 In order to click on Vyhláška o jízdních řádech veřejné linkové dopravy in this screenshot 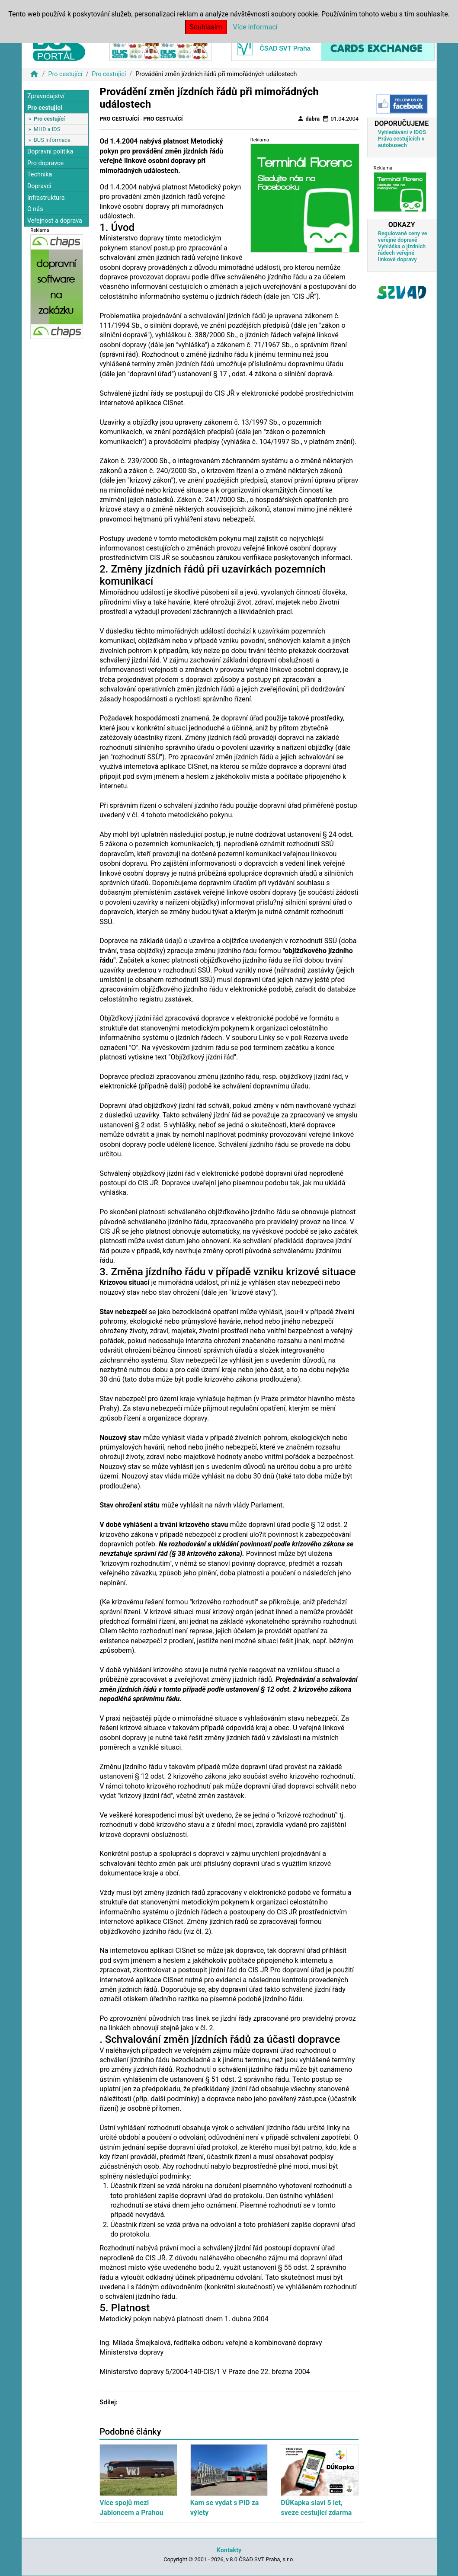, I will do `click(402, 252)`.